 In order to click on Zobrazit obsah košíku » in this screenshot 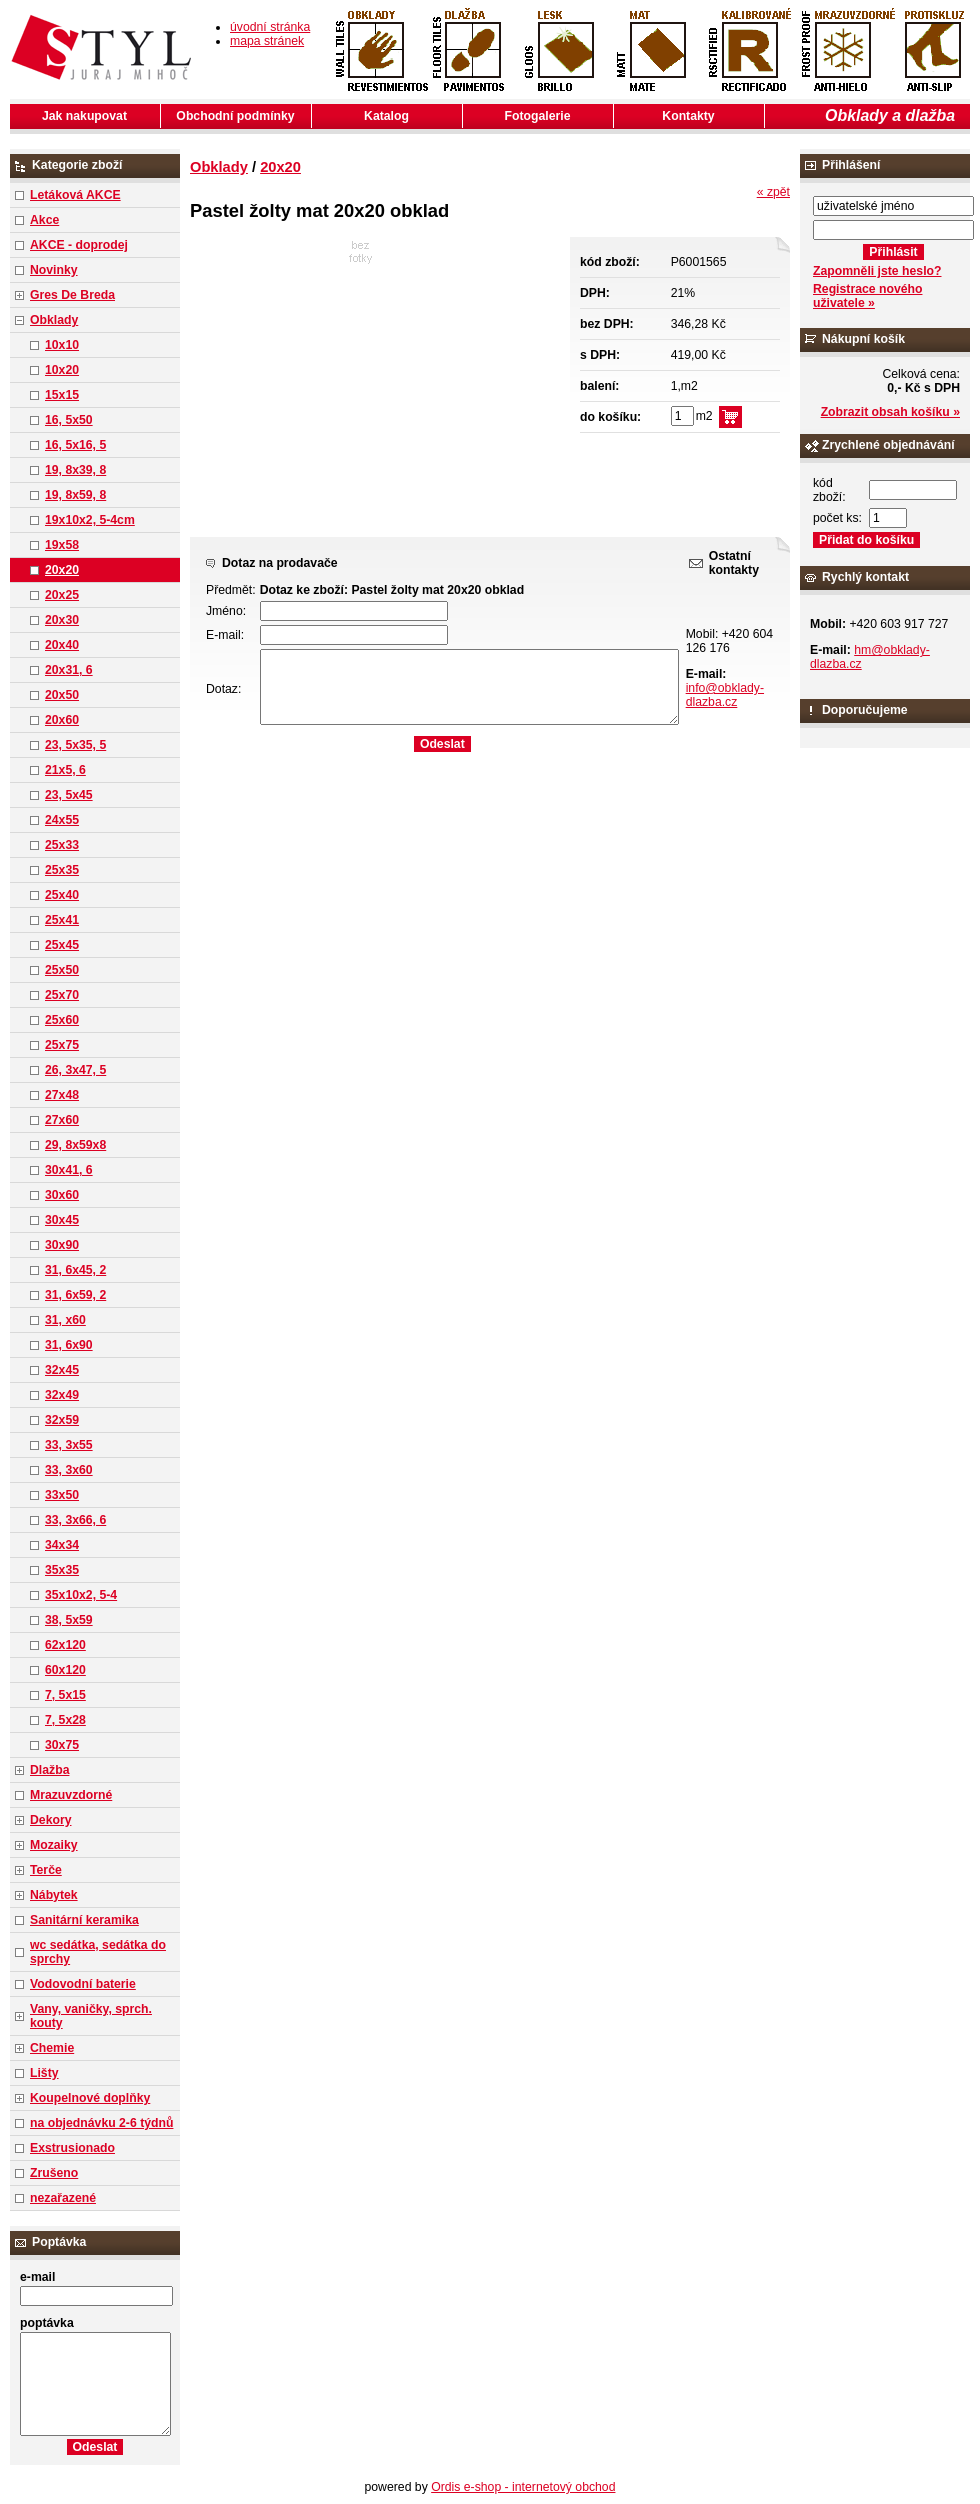, I will do `click(890, 412)`.